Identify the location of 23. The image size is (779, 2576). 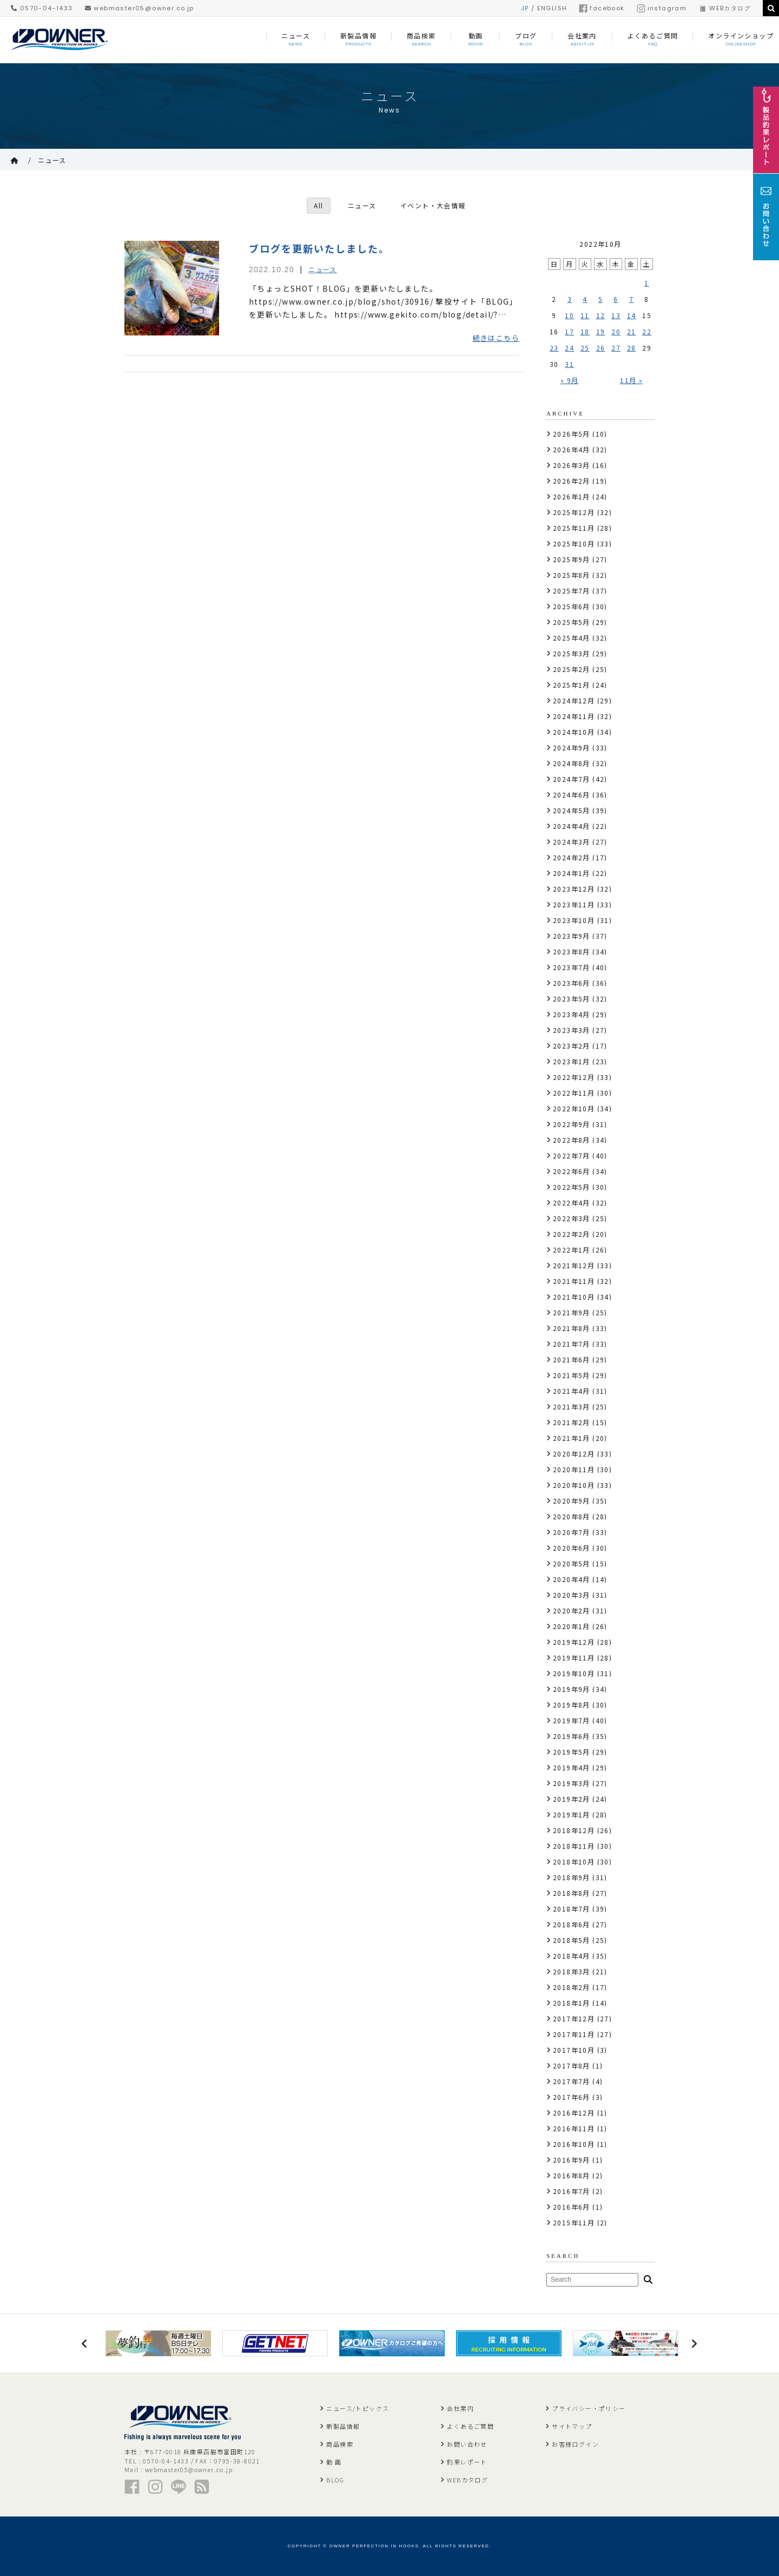
(554, 347).